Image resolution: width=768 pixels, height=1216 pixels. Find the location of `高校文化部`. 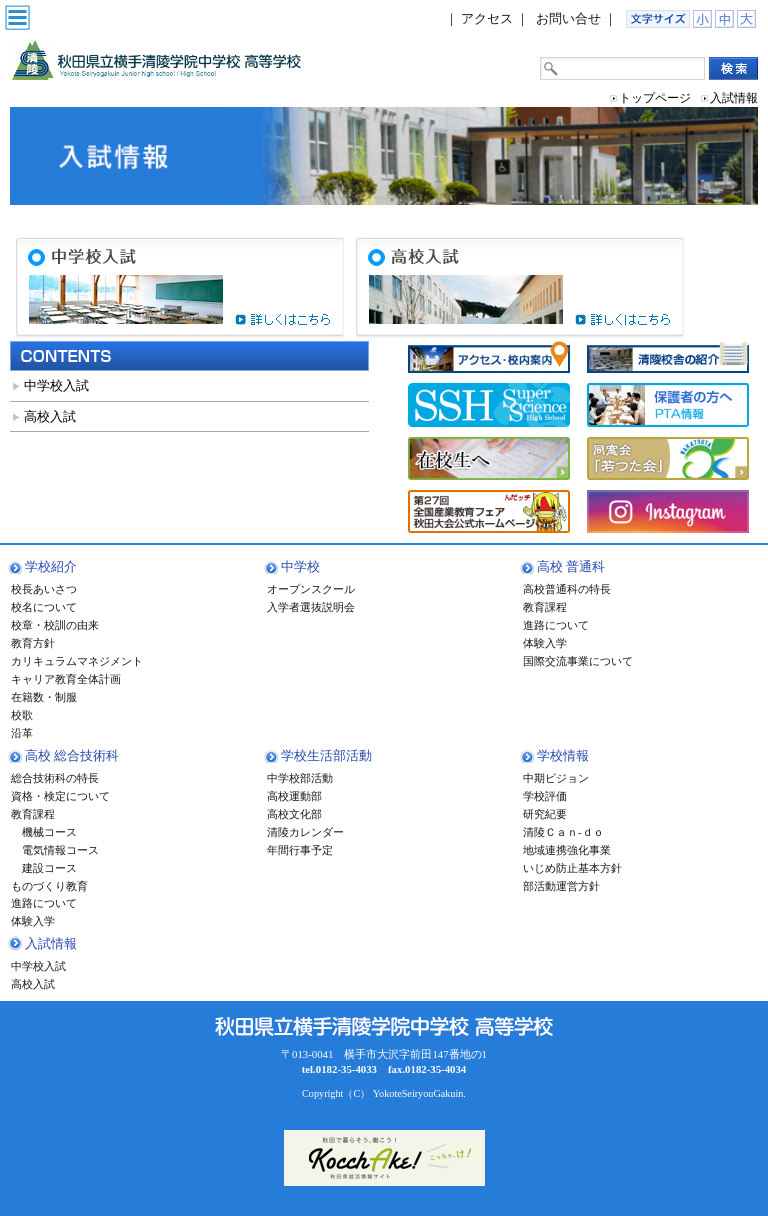

高校文化部 is located at coordinates (294, 814).